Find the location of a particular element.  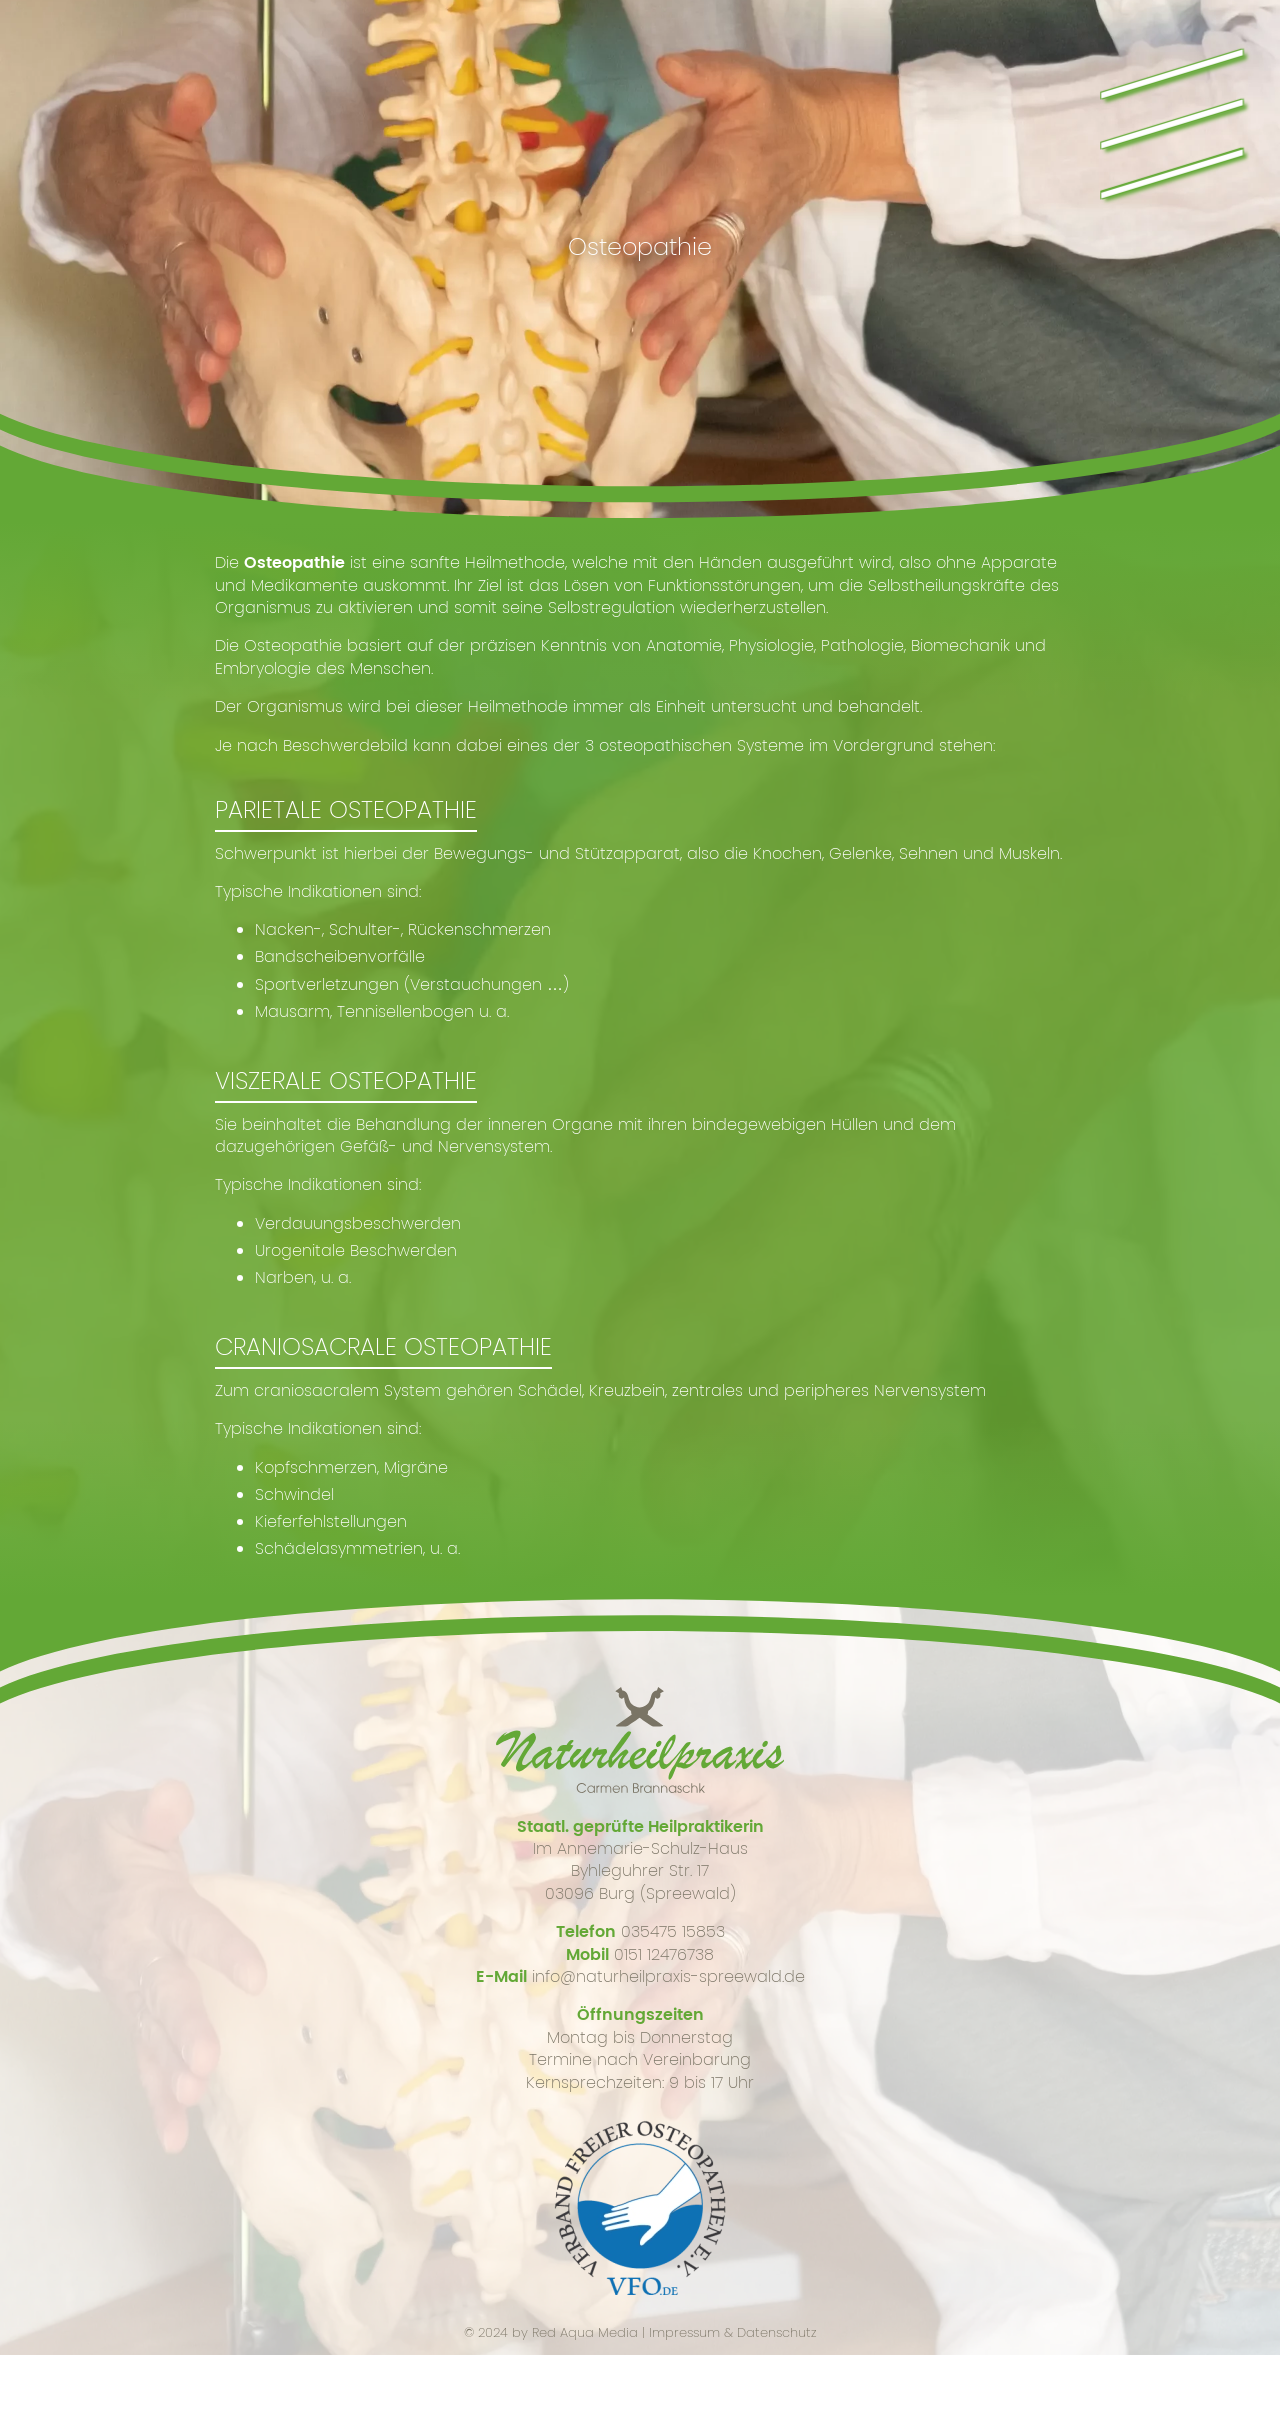

0151 12476738 is located at coordinates (664, 1954).